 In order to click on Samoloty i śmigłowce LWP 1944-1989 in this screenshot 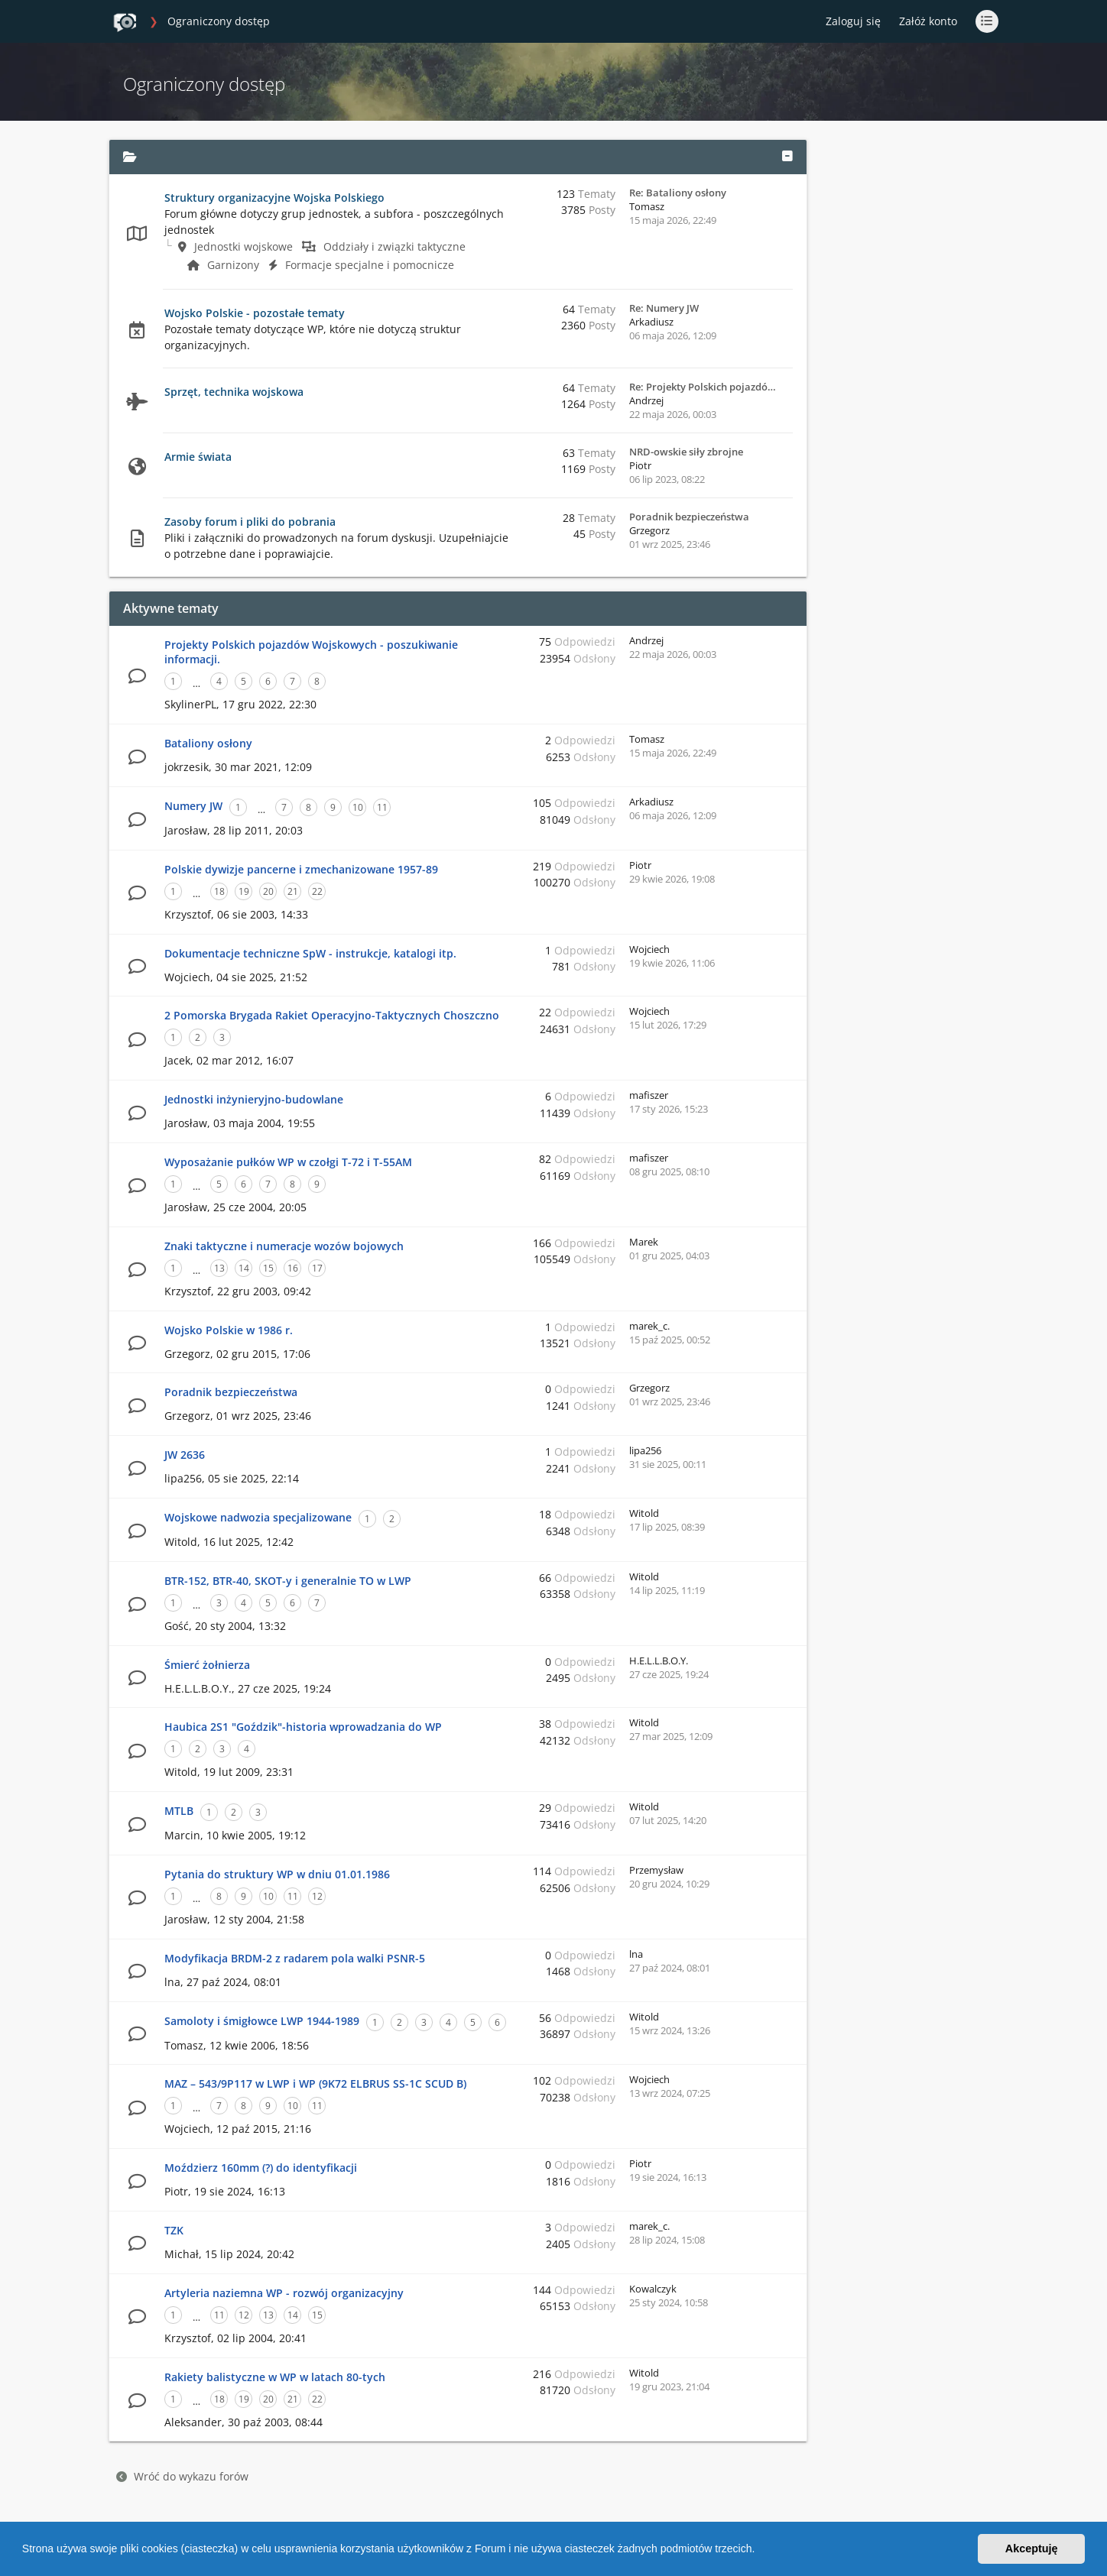, I will do `click(261, 2021)`.